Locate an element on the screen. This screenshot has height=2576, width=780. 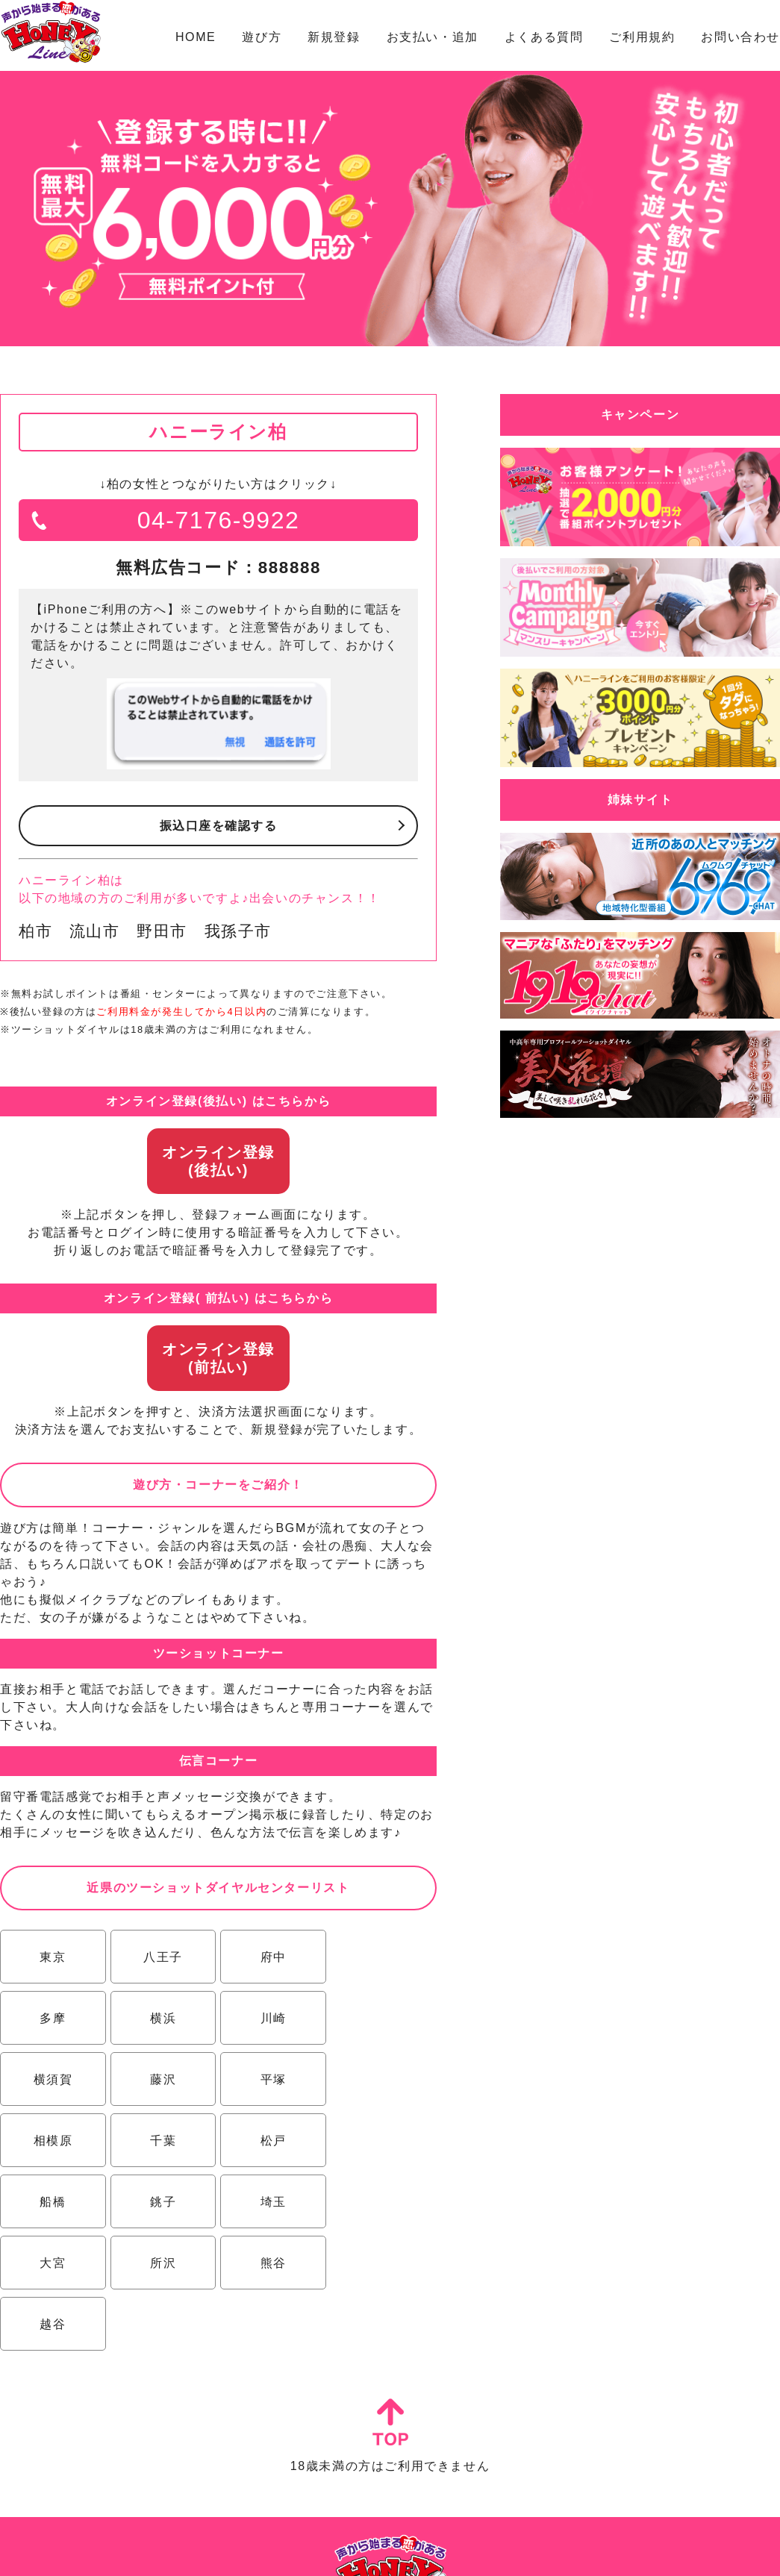
東京 is located at coordinates (52, 1957).